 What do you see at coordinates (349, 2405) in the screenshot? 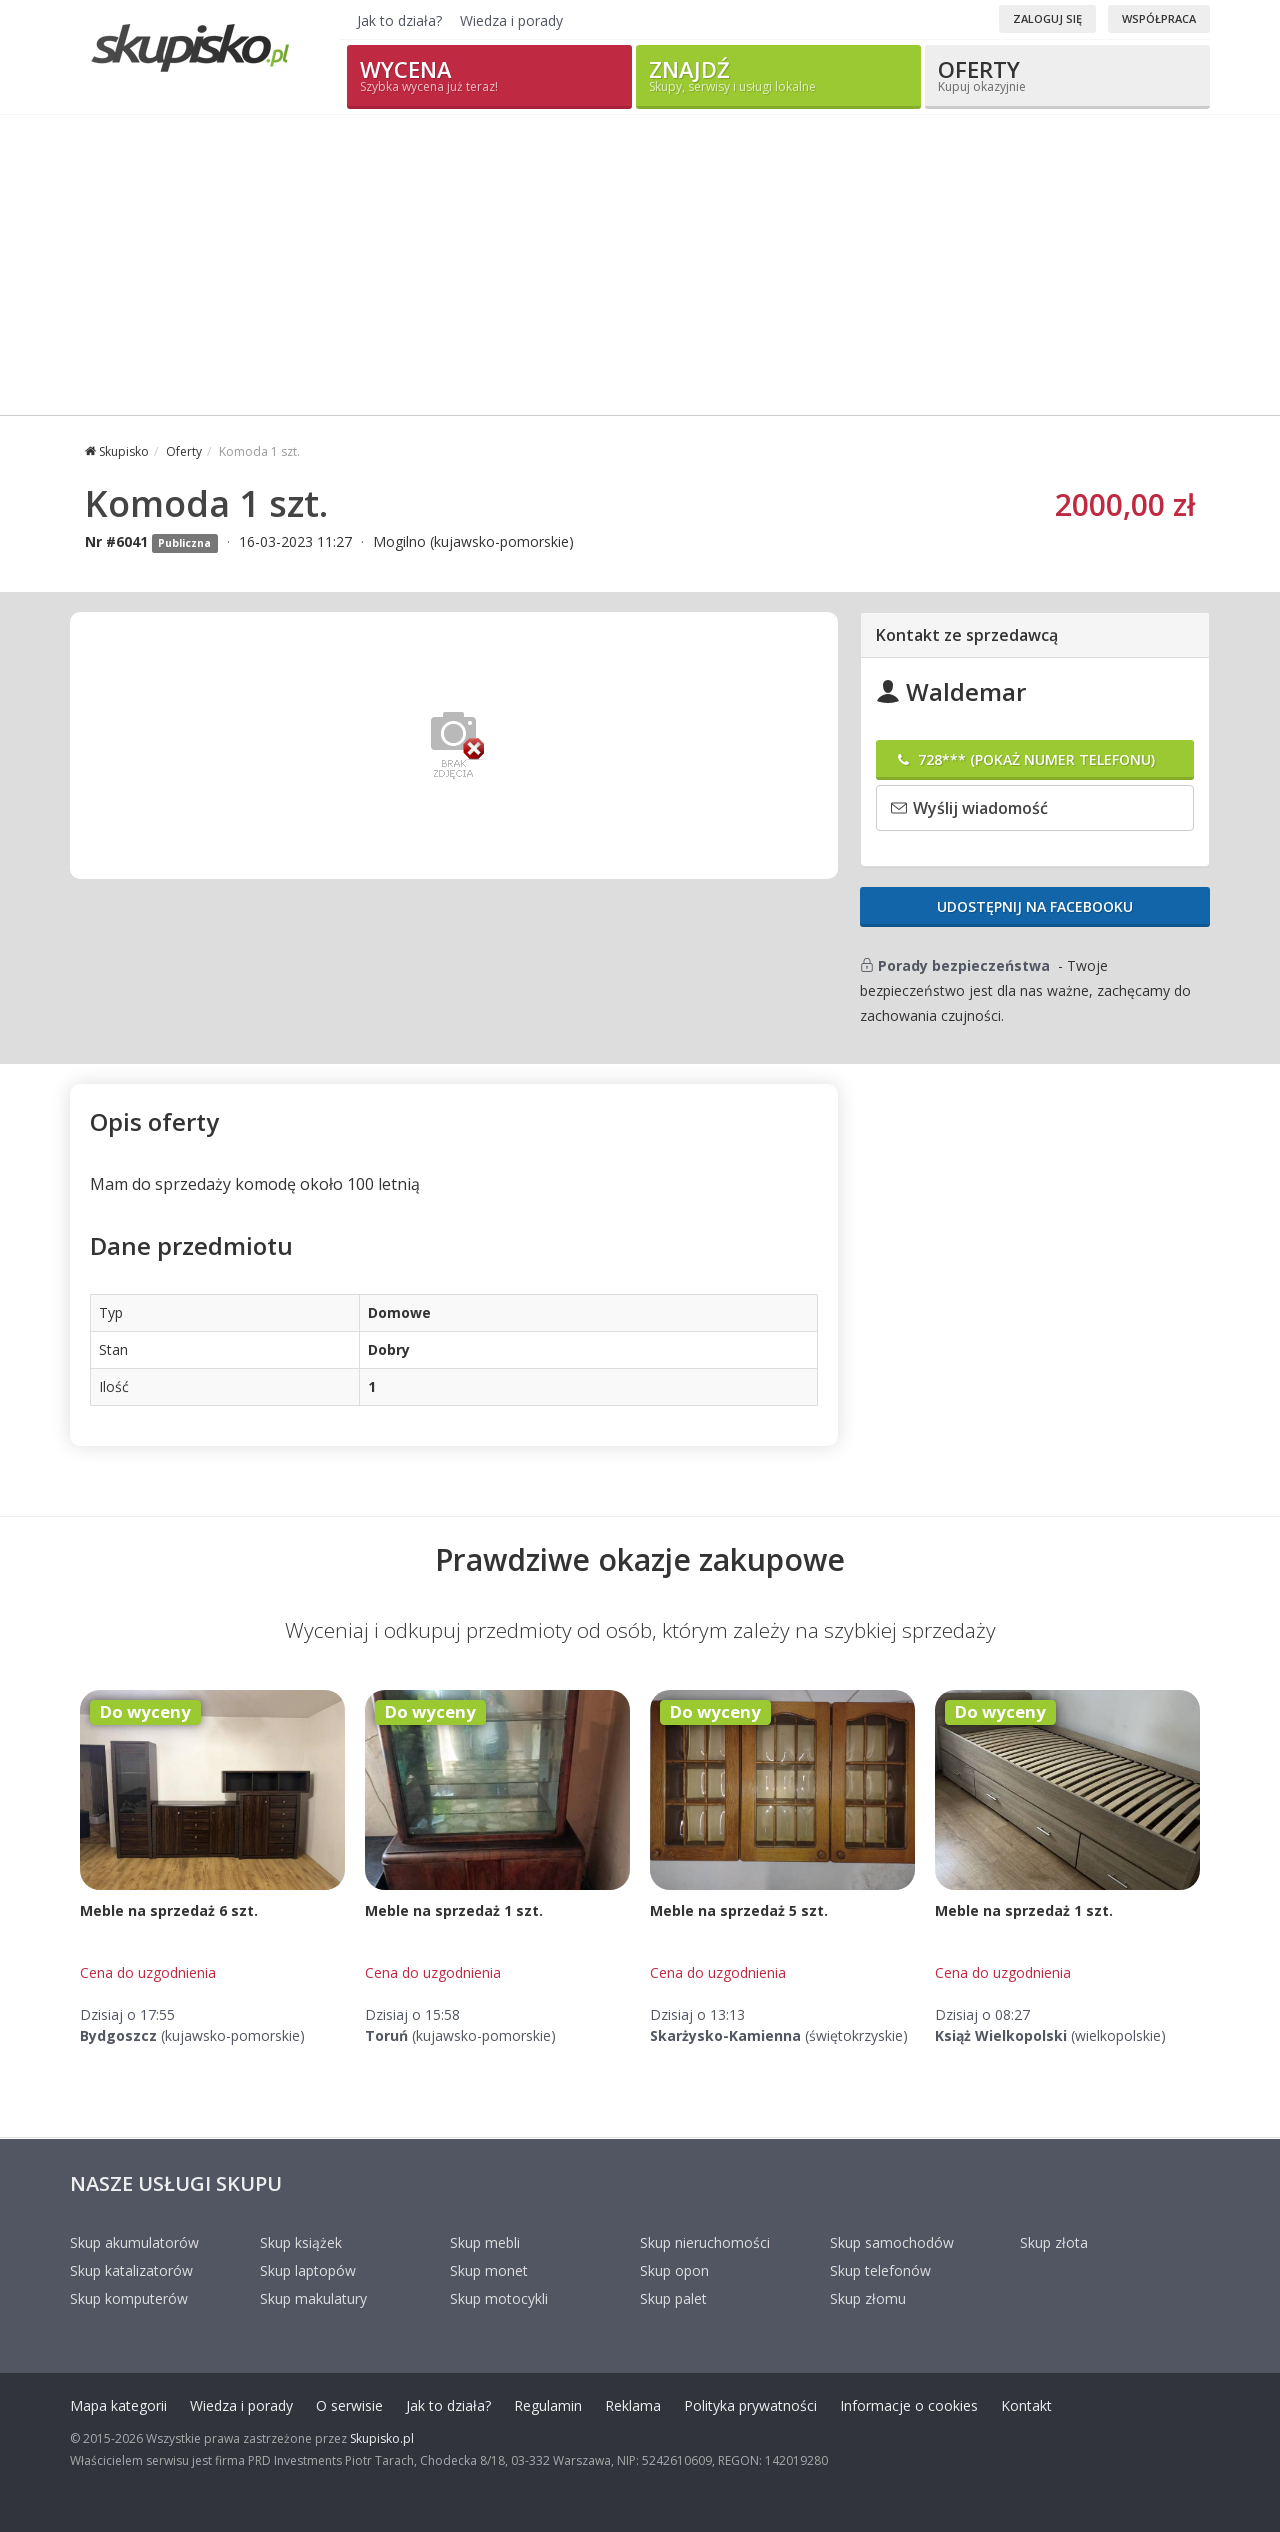
I see `O serwisie` at bounding box center [349, 2405].